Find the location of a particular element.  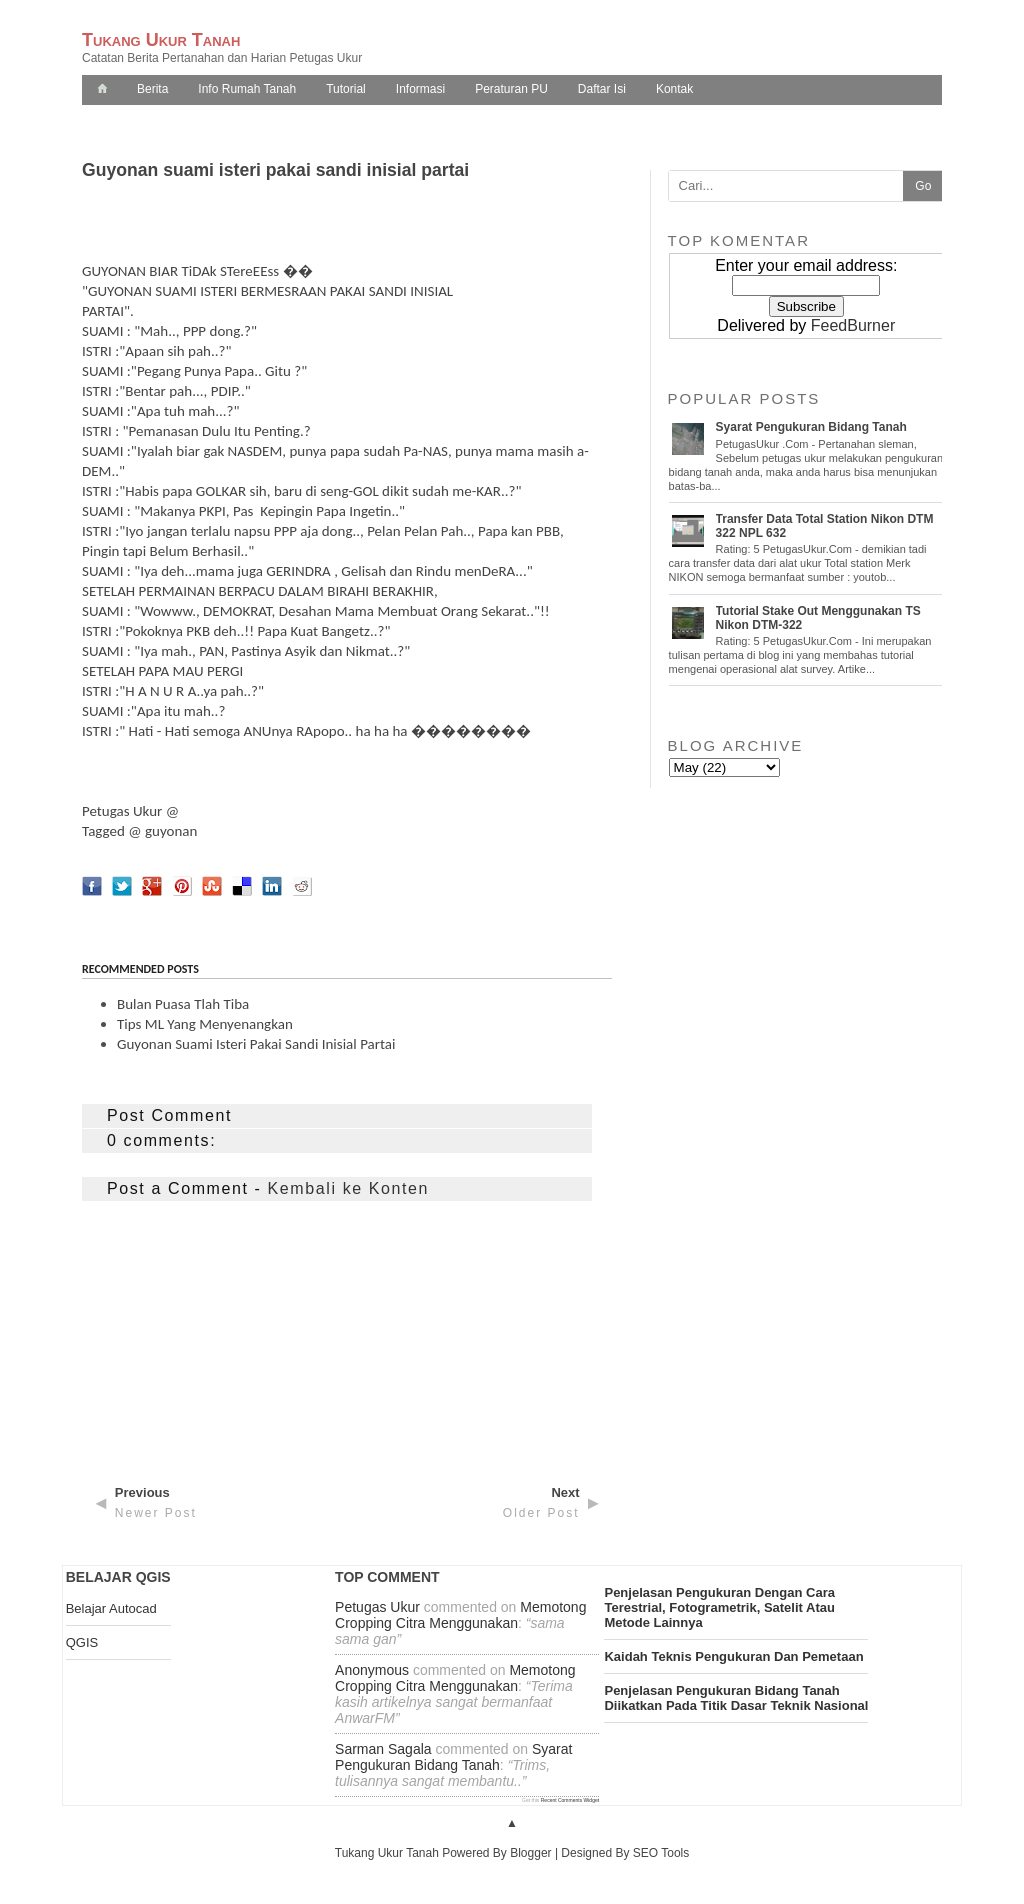

Syarat pengukuran Bidang Tanah is located at coordinates (811, 427).